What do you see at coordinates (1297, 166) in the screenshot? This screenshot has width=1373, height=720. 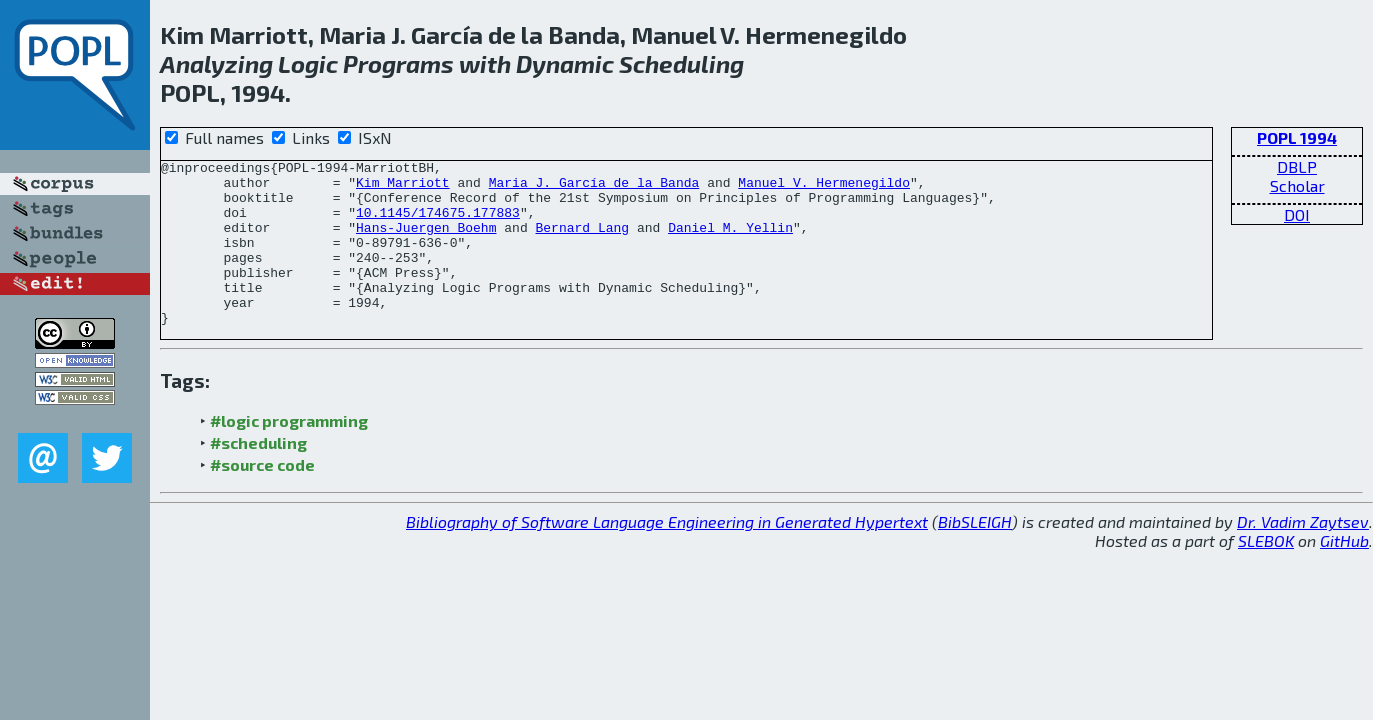 I see `DBLP` at bounding box center [1297, 166].